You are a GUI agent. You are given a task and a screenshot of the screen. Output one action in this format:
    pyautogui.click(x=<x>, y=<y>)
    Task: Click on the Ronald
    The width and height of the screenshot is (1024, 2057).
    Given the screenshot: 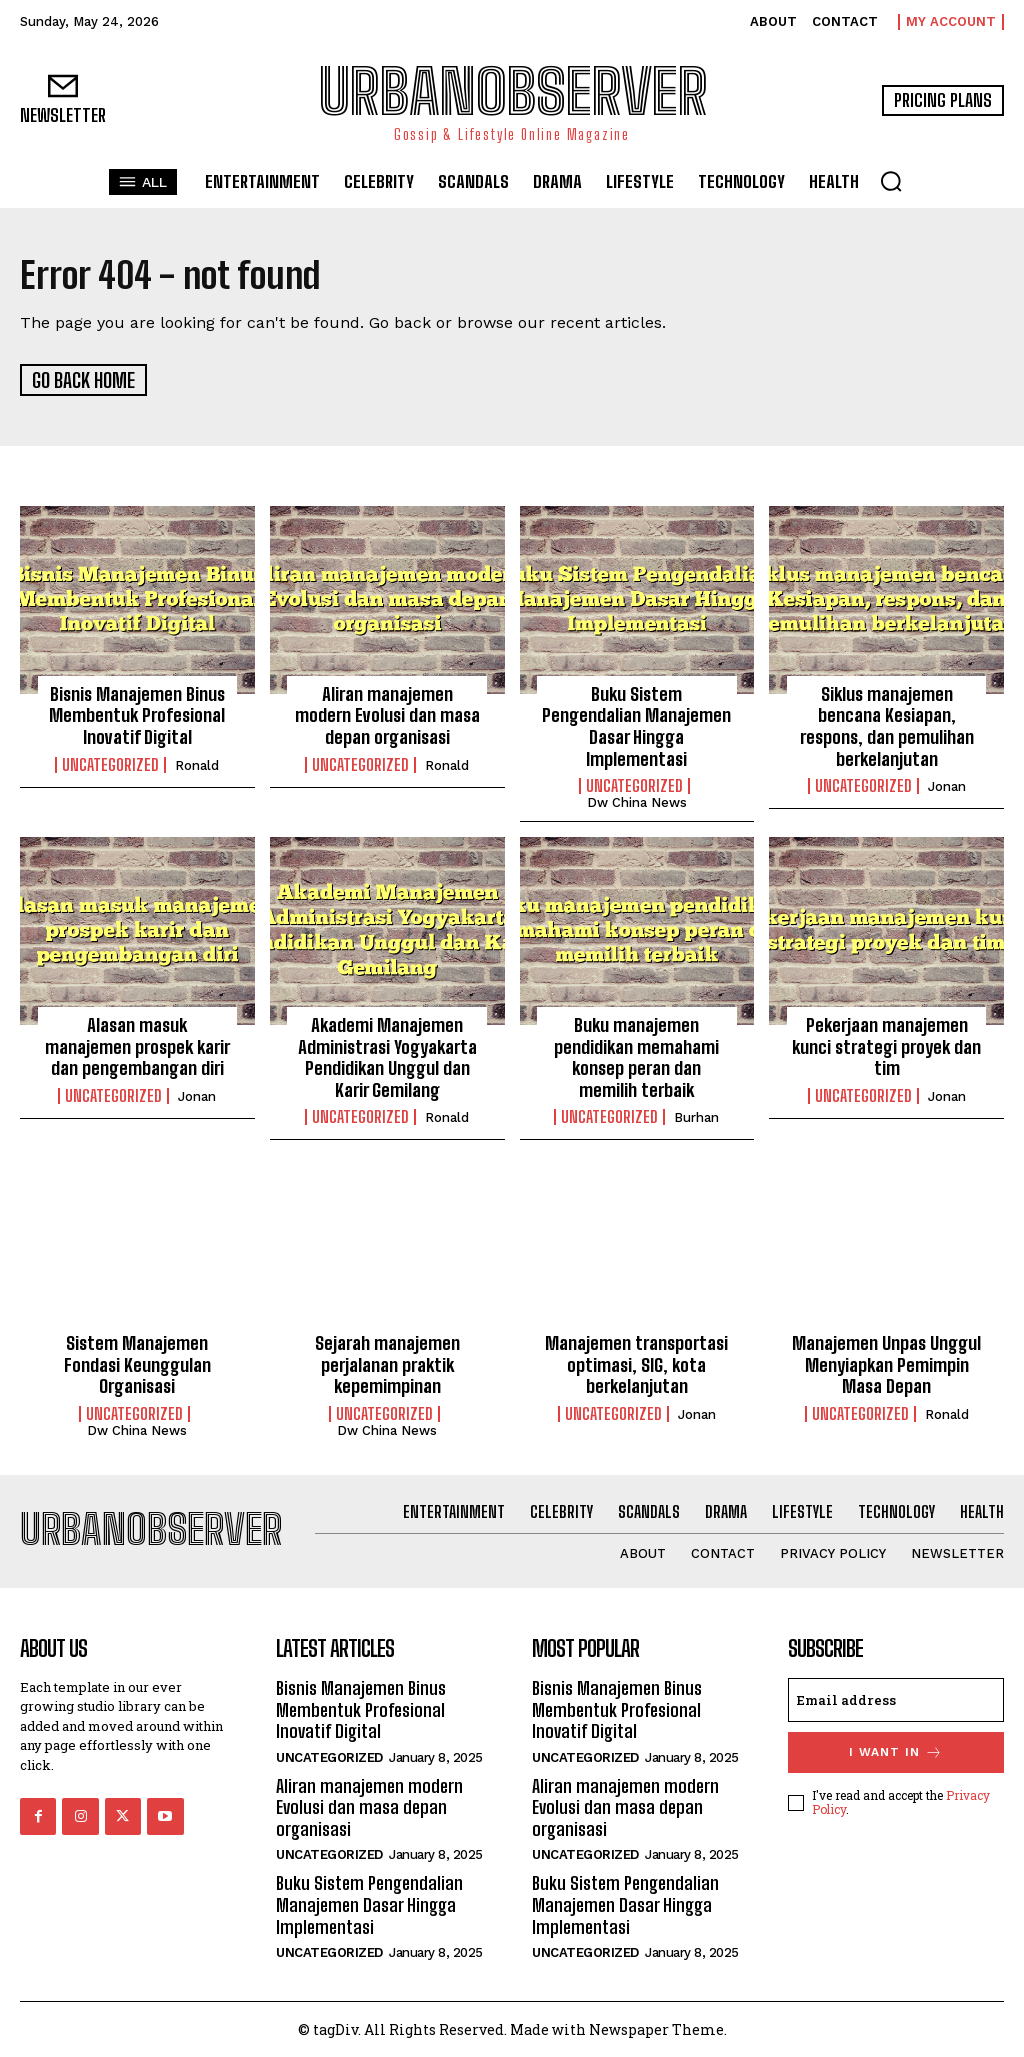 What is the action you would take?
    pyautogui.click(x=197, y=763)
    